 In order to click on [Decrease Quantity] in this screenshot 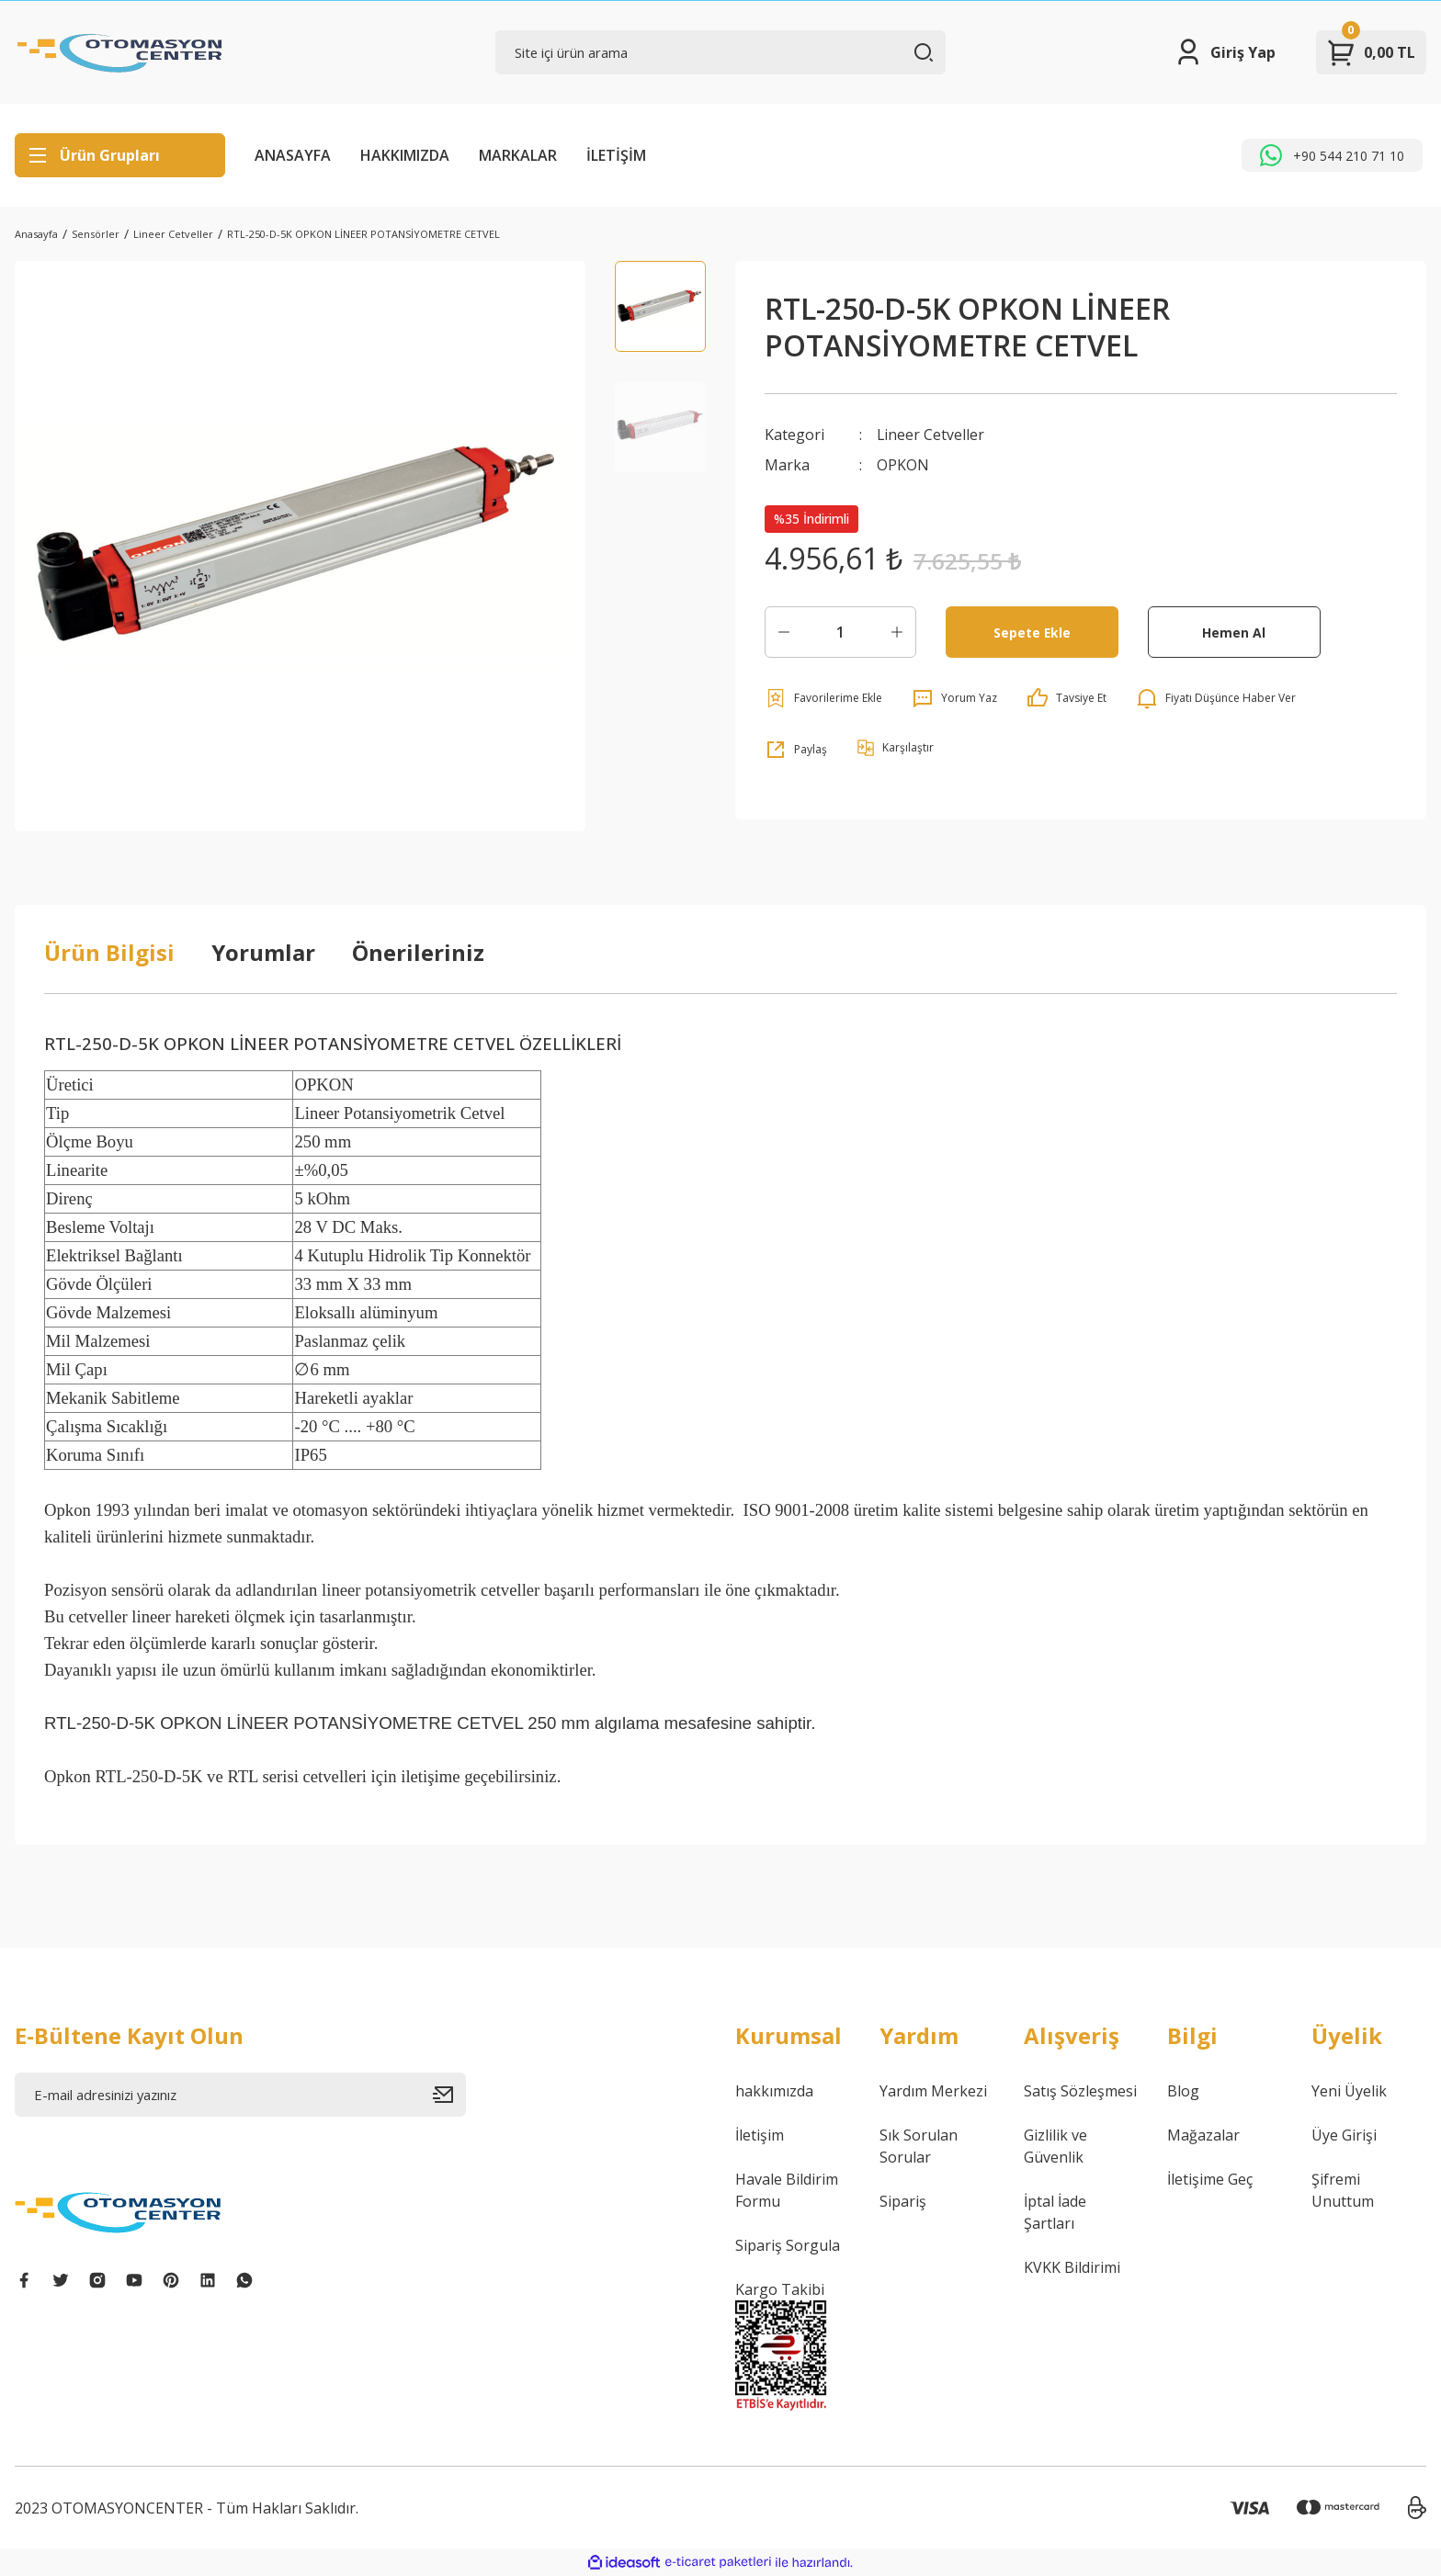, I will do `click(784, 631)`.